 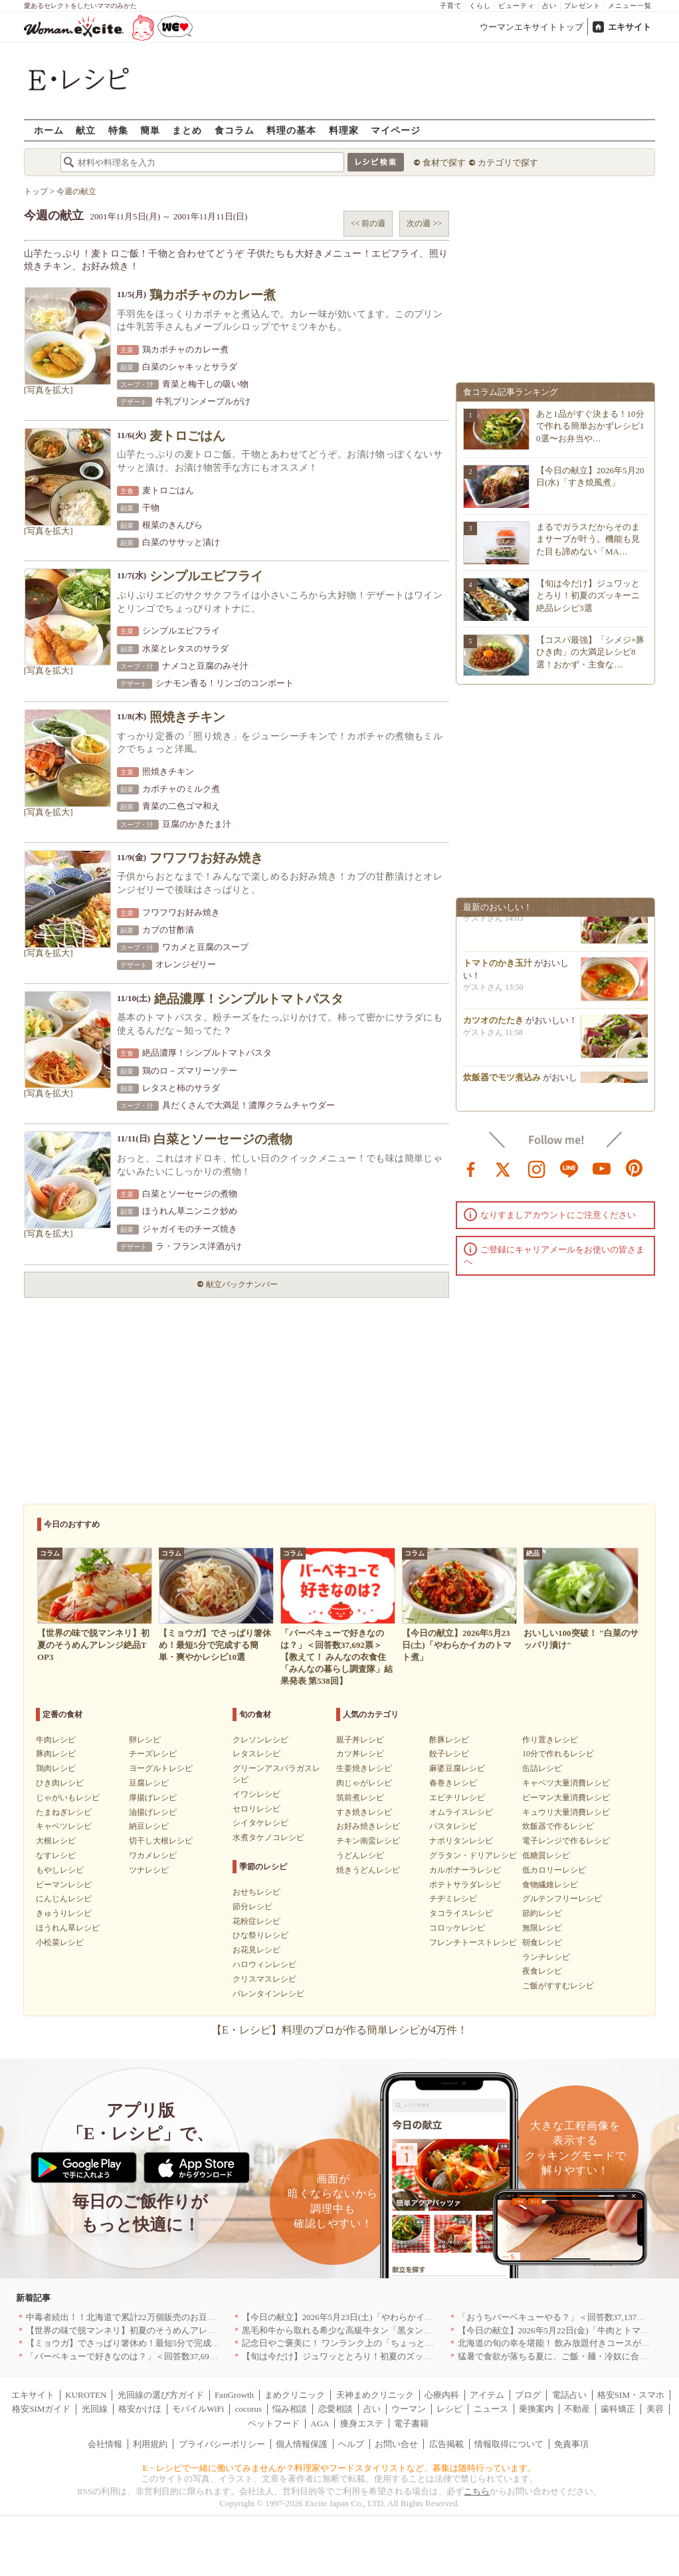 I want to click on イワシレシピ, so click(x=256, y=1794).